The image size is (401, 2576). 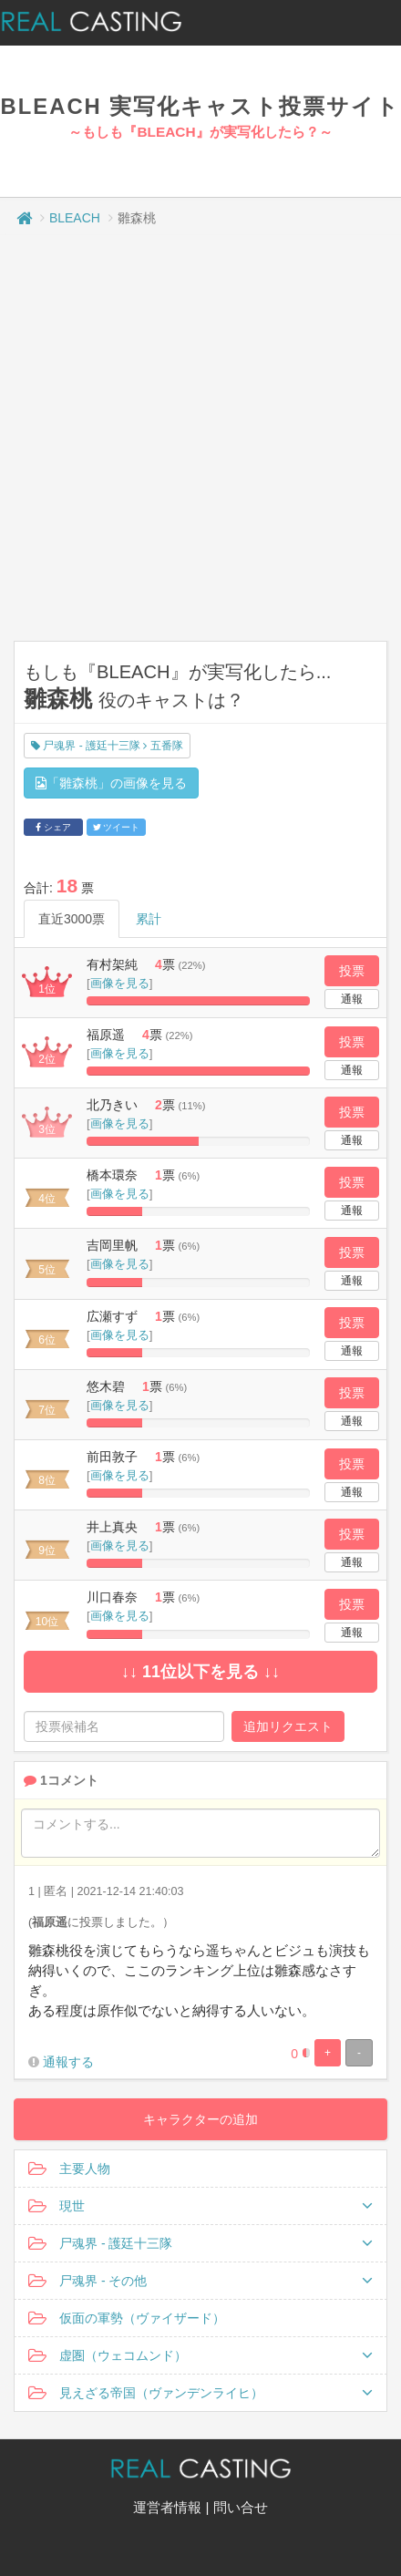 I want to click on 累計 [tab], so click(x=148, y=919).